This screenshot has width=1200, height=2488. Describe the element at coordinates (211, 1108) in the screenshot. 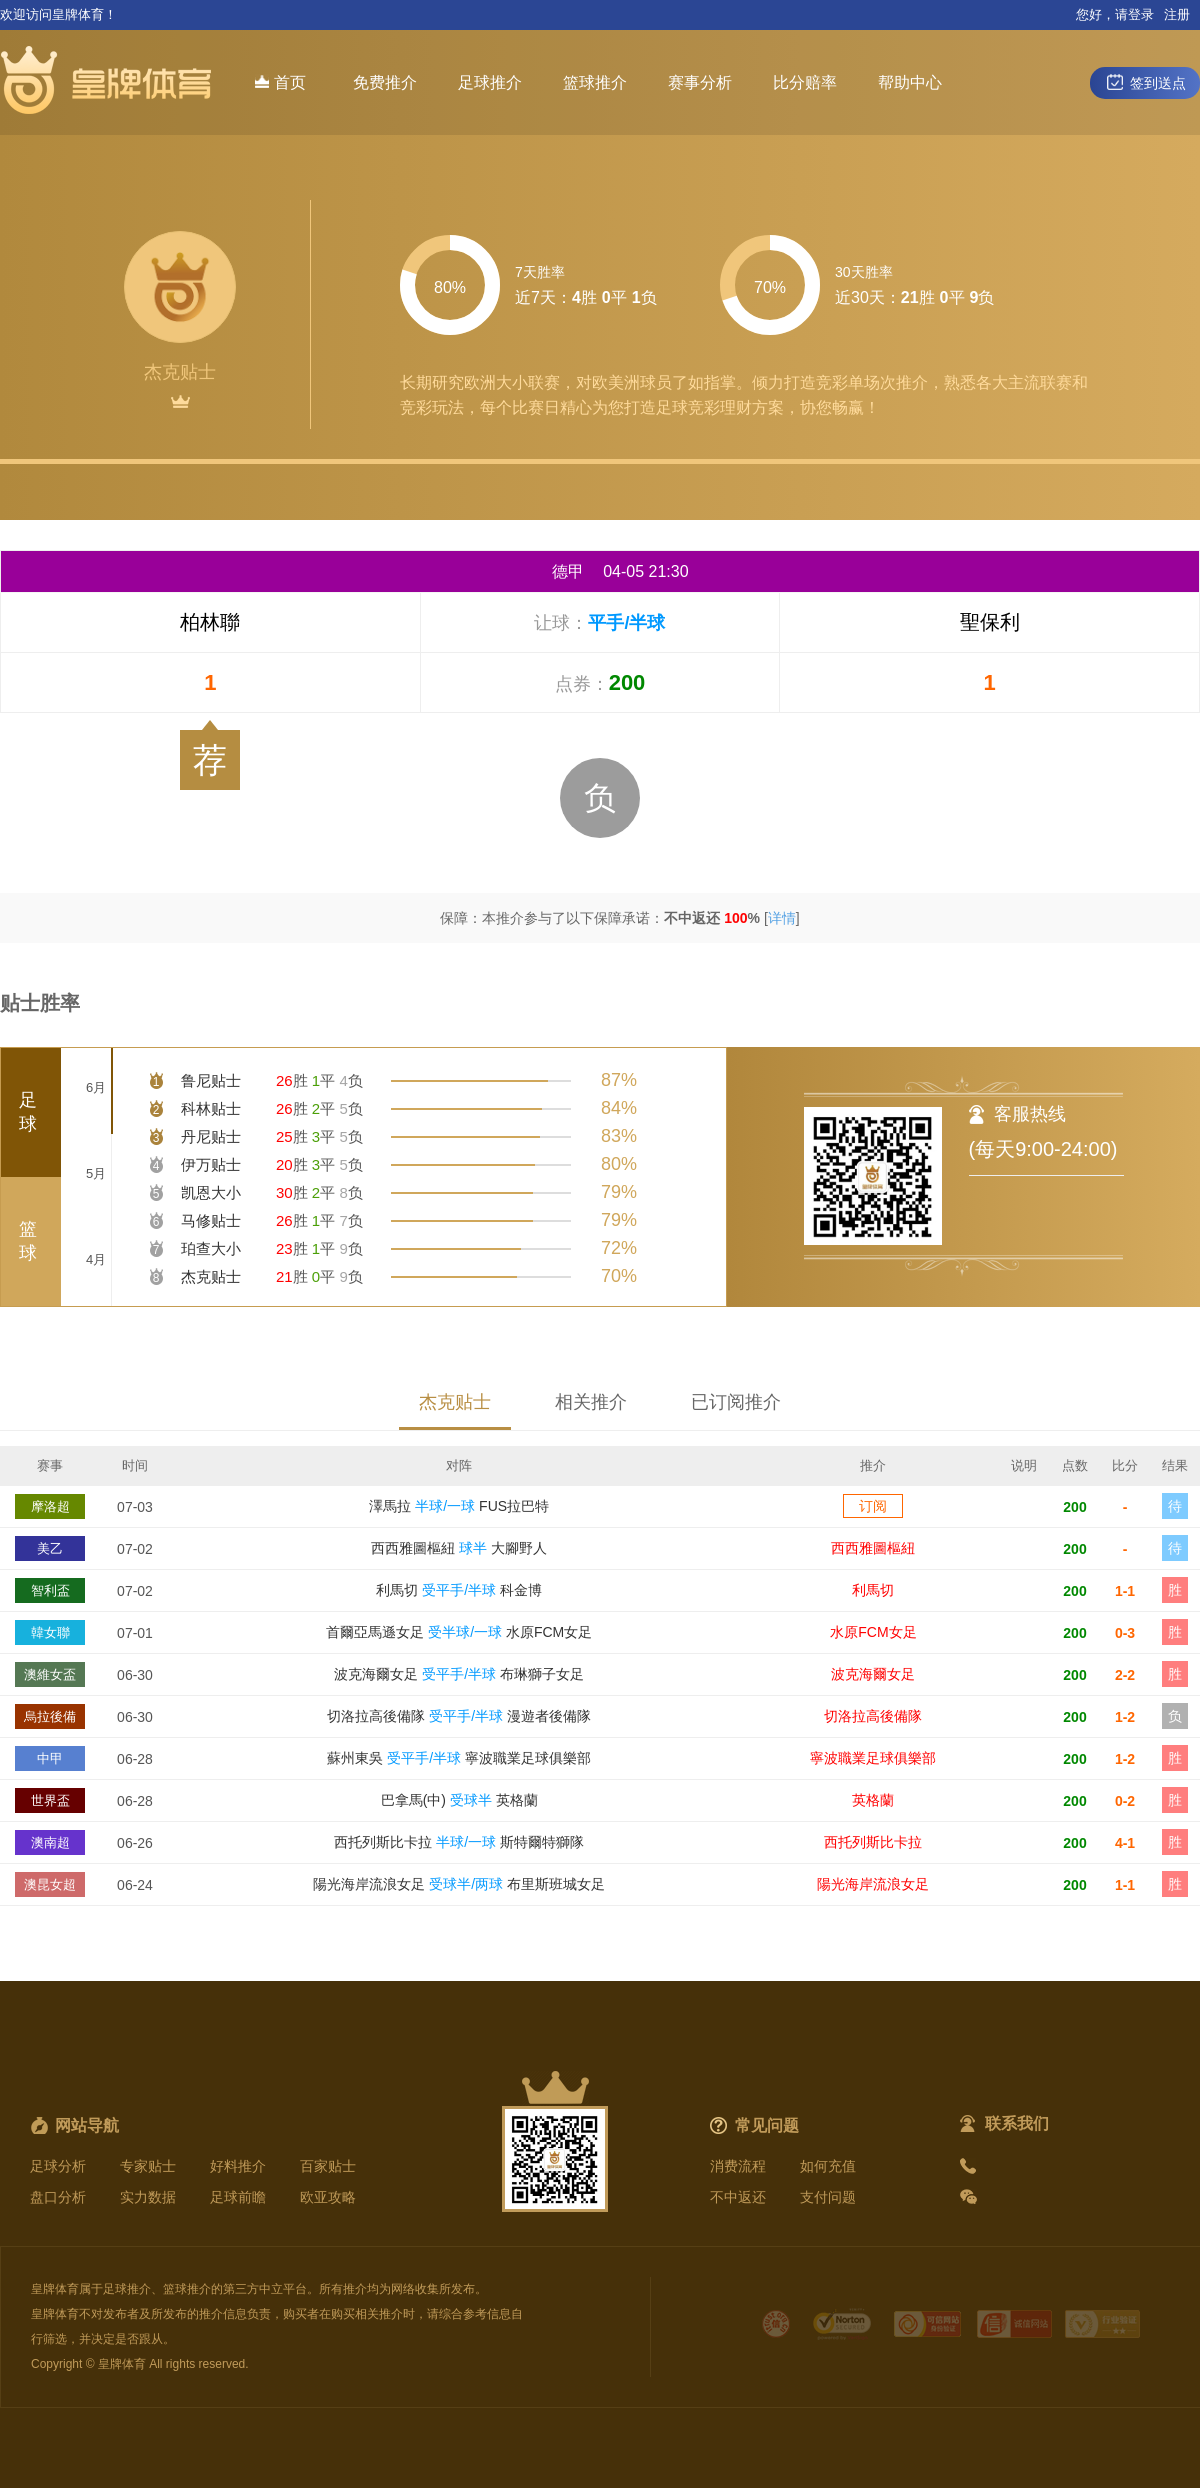

I see `科林贴士` at that location.